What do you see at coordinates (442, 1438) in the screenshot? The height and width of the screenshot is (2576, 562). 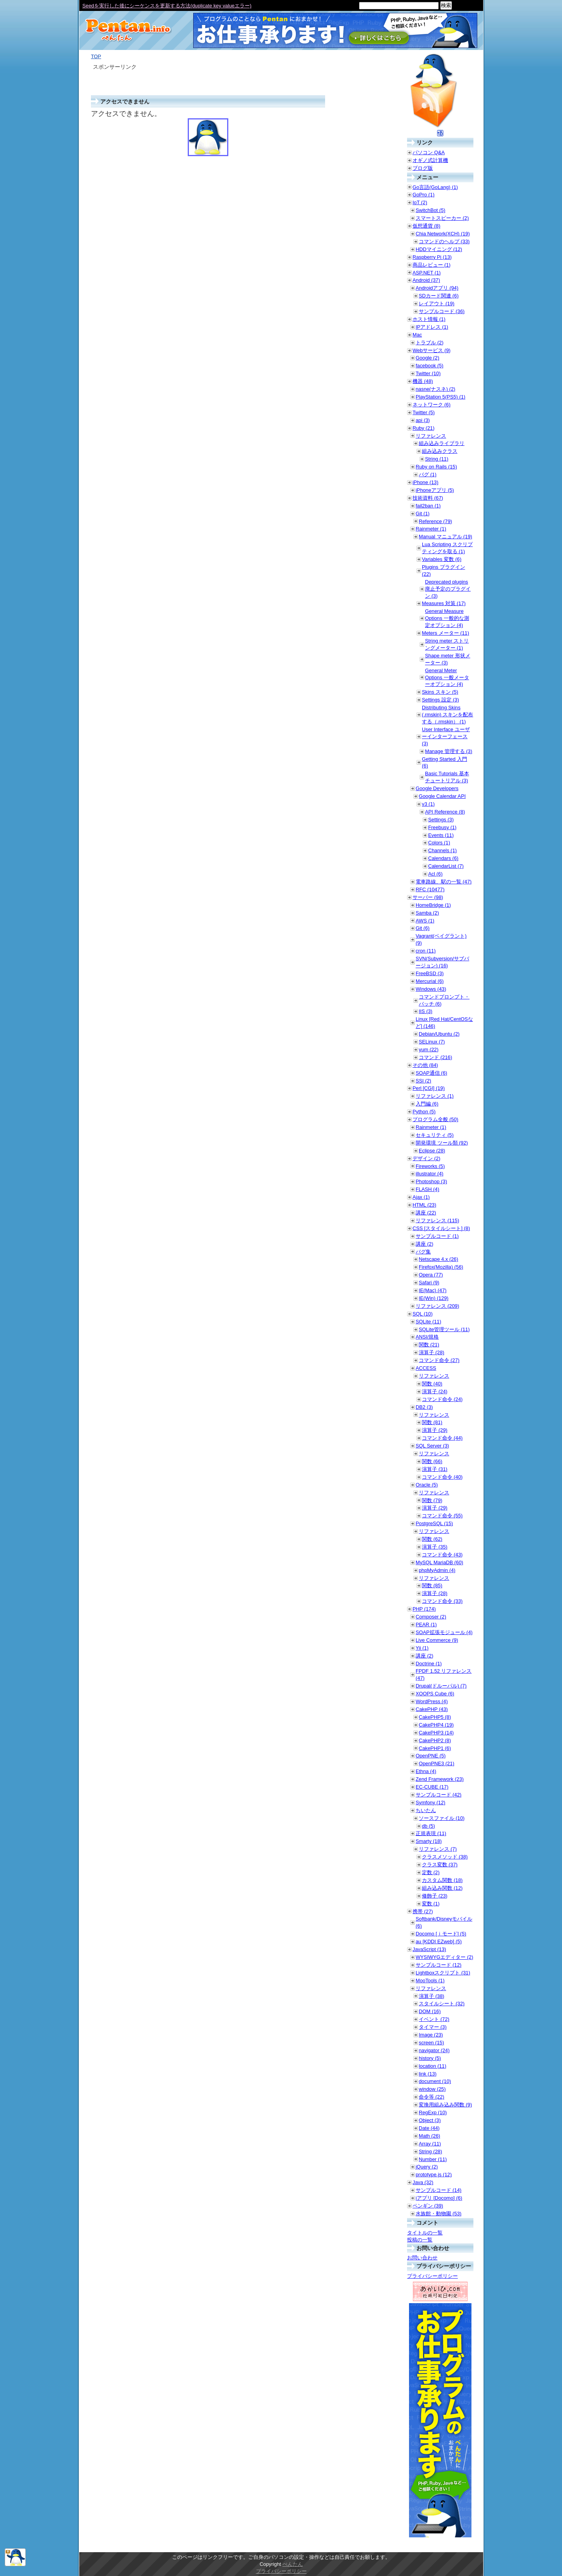 I see `コマンド命令 (44)` at bounding box center [442, 1438].